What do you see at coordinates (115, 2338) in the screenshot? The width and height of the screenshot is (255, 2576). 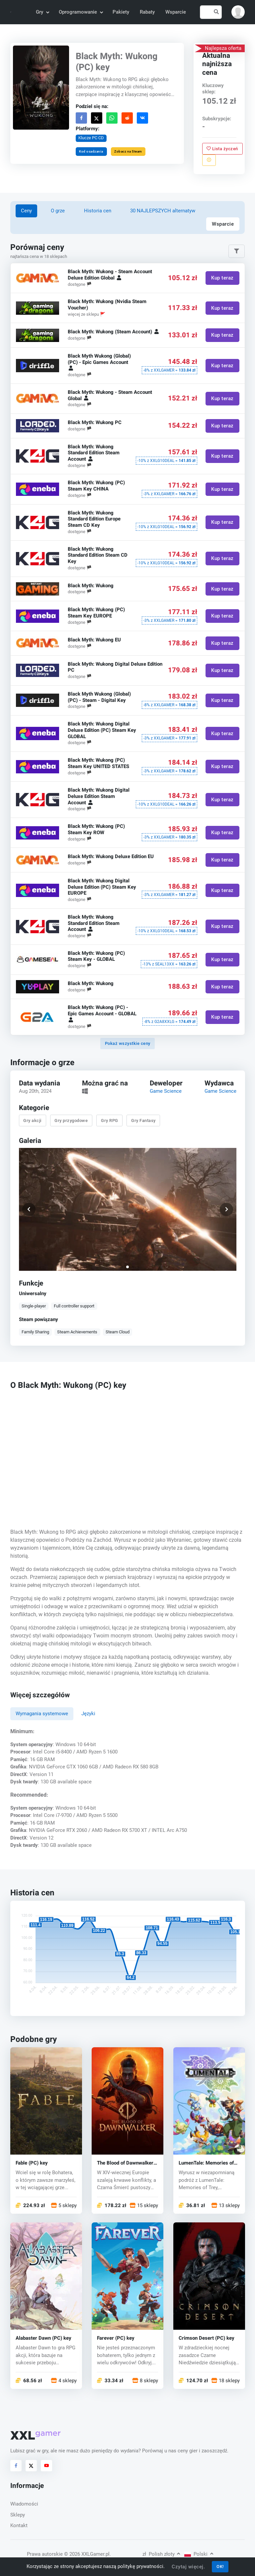 I see `Farever (PC) key` at bounding box center [115, 2338].